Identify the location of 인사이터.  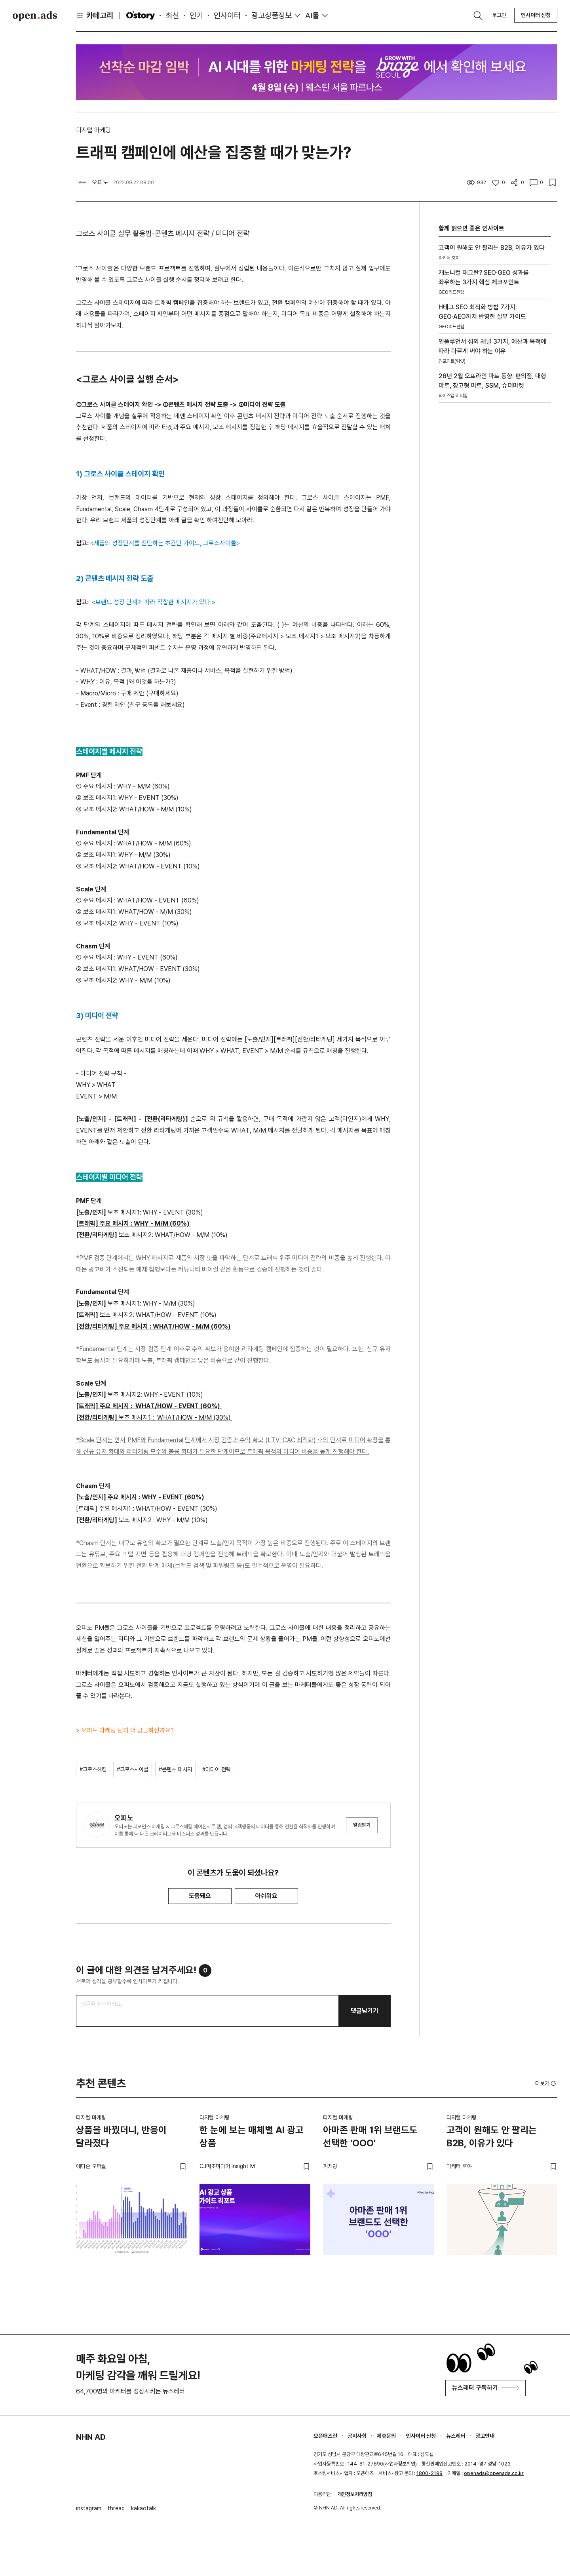
(227, 15).